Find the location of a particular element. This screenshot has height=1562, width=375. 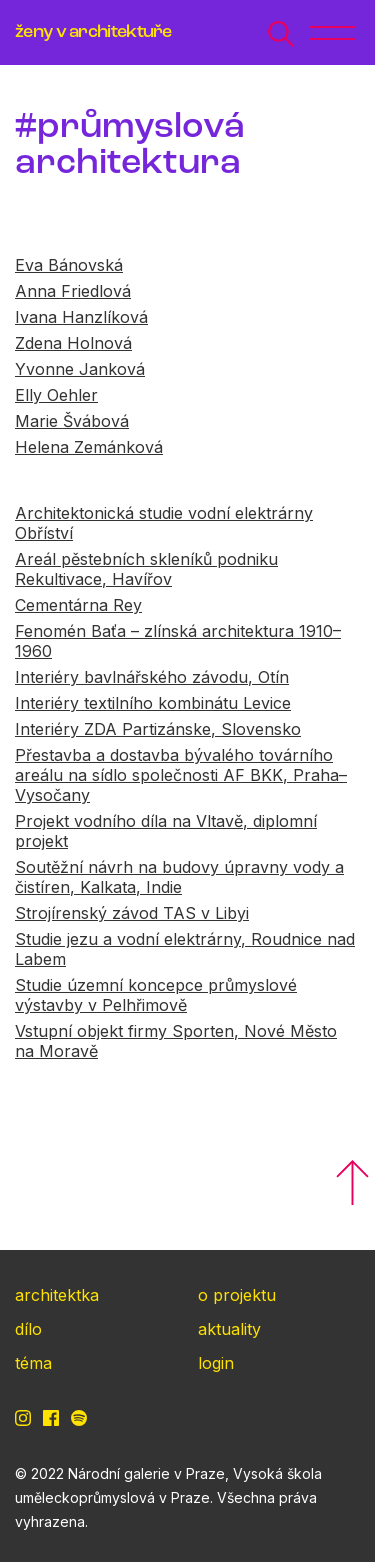

Yvonne Janková is located at coordinates (80, 369).